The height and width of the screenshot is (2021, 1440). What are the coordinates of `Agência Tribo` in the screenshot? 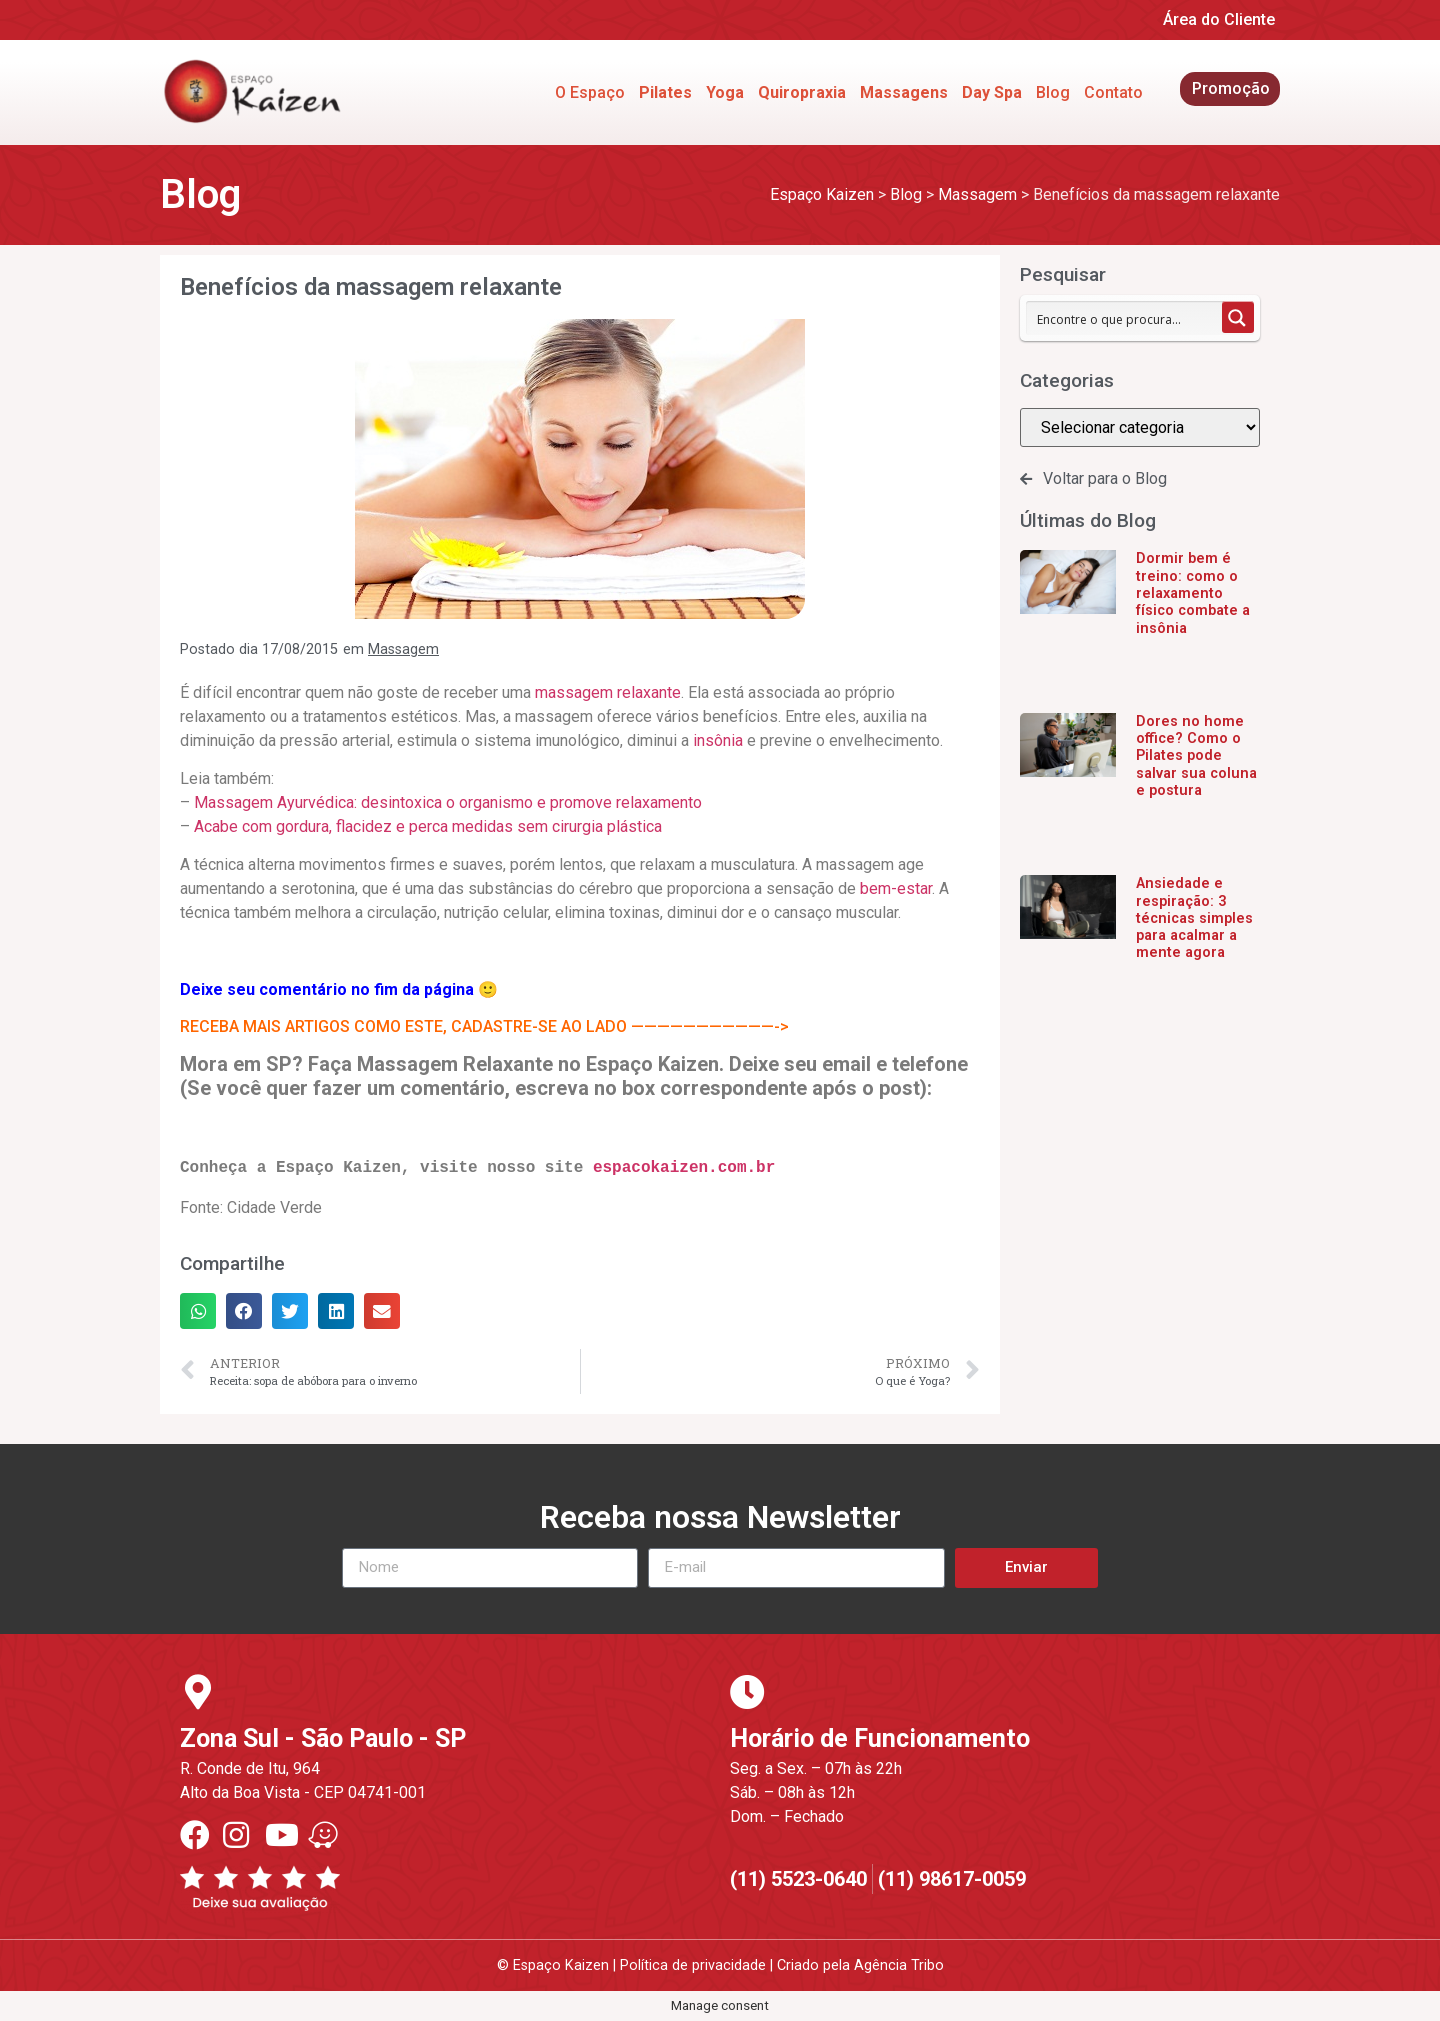 It's located at (899, 1965).